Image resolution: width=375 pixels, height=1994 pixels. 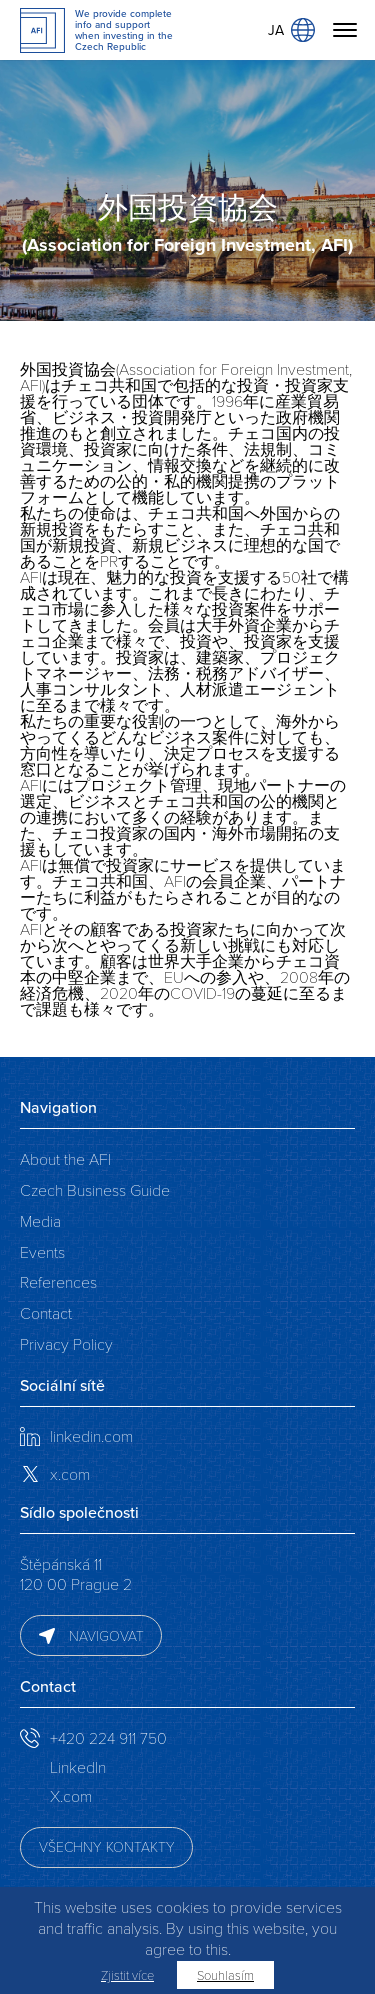 What do you see at coordinates (95, 1189) in the screenshot?
I see `Czech Business Guide` at bounding box center [95, 1189].